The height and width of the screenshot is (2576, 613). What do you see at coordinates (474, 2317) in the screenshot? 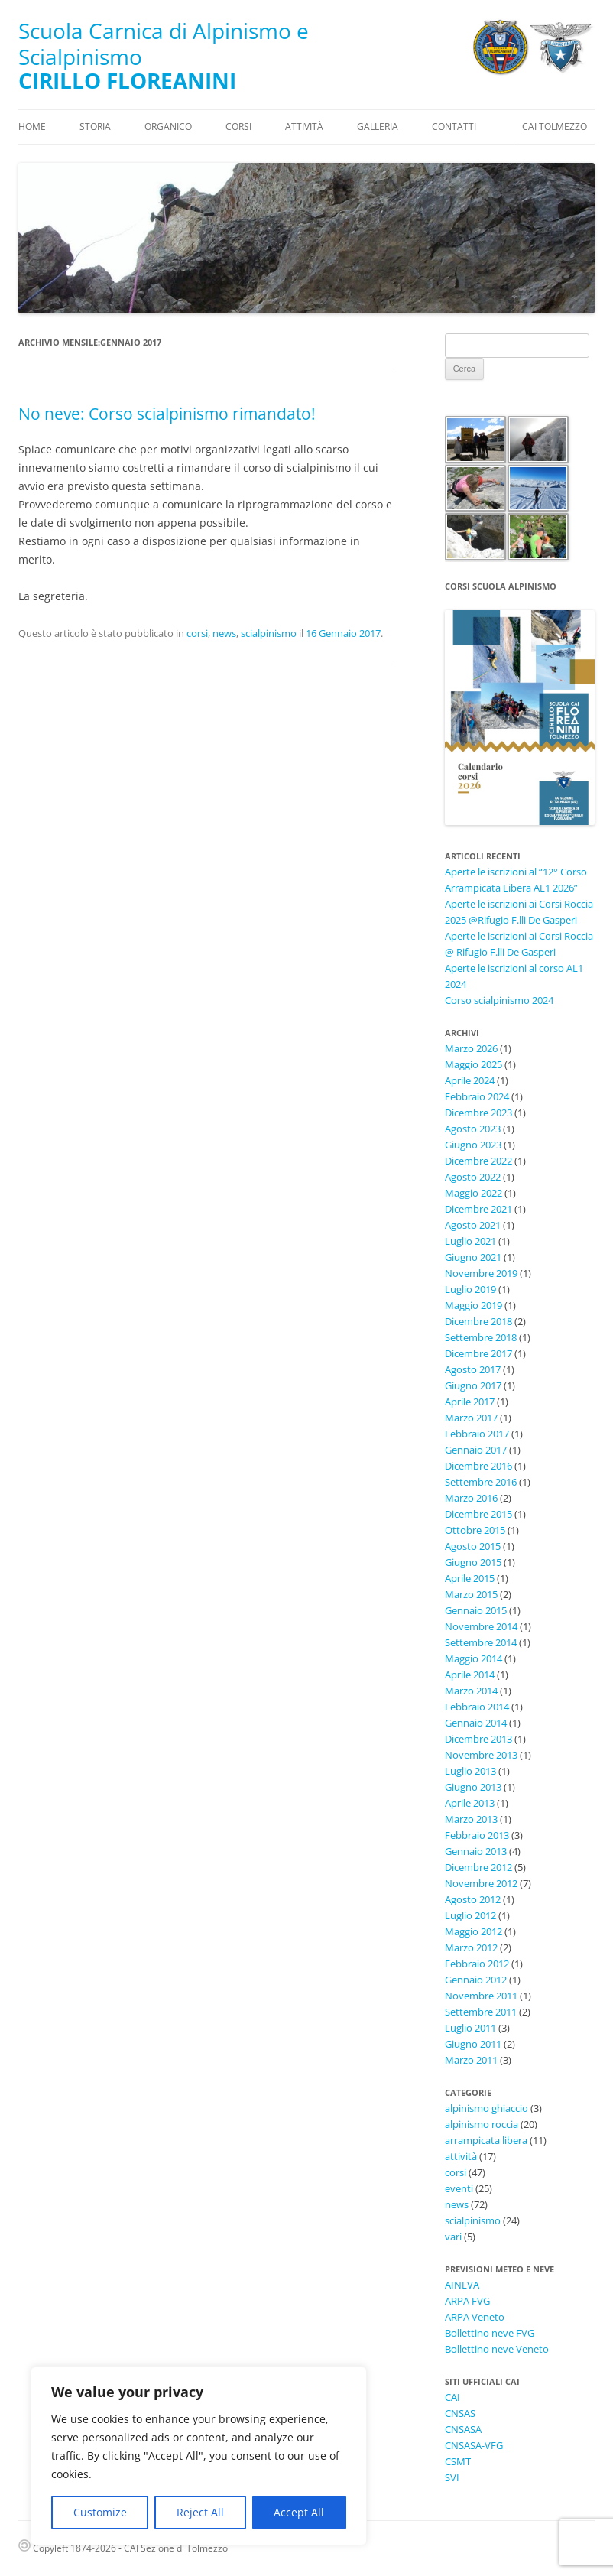
I see `ARPA Veneto` at bounding box center [474, 2317].